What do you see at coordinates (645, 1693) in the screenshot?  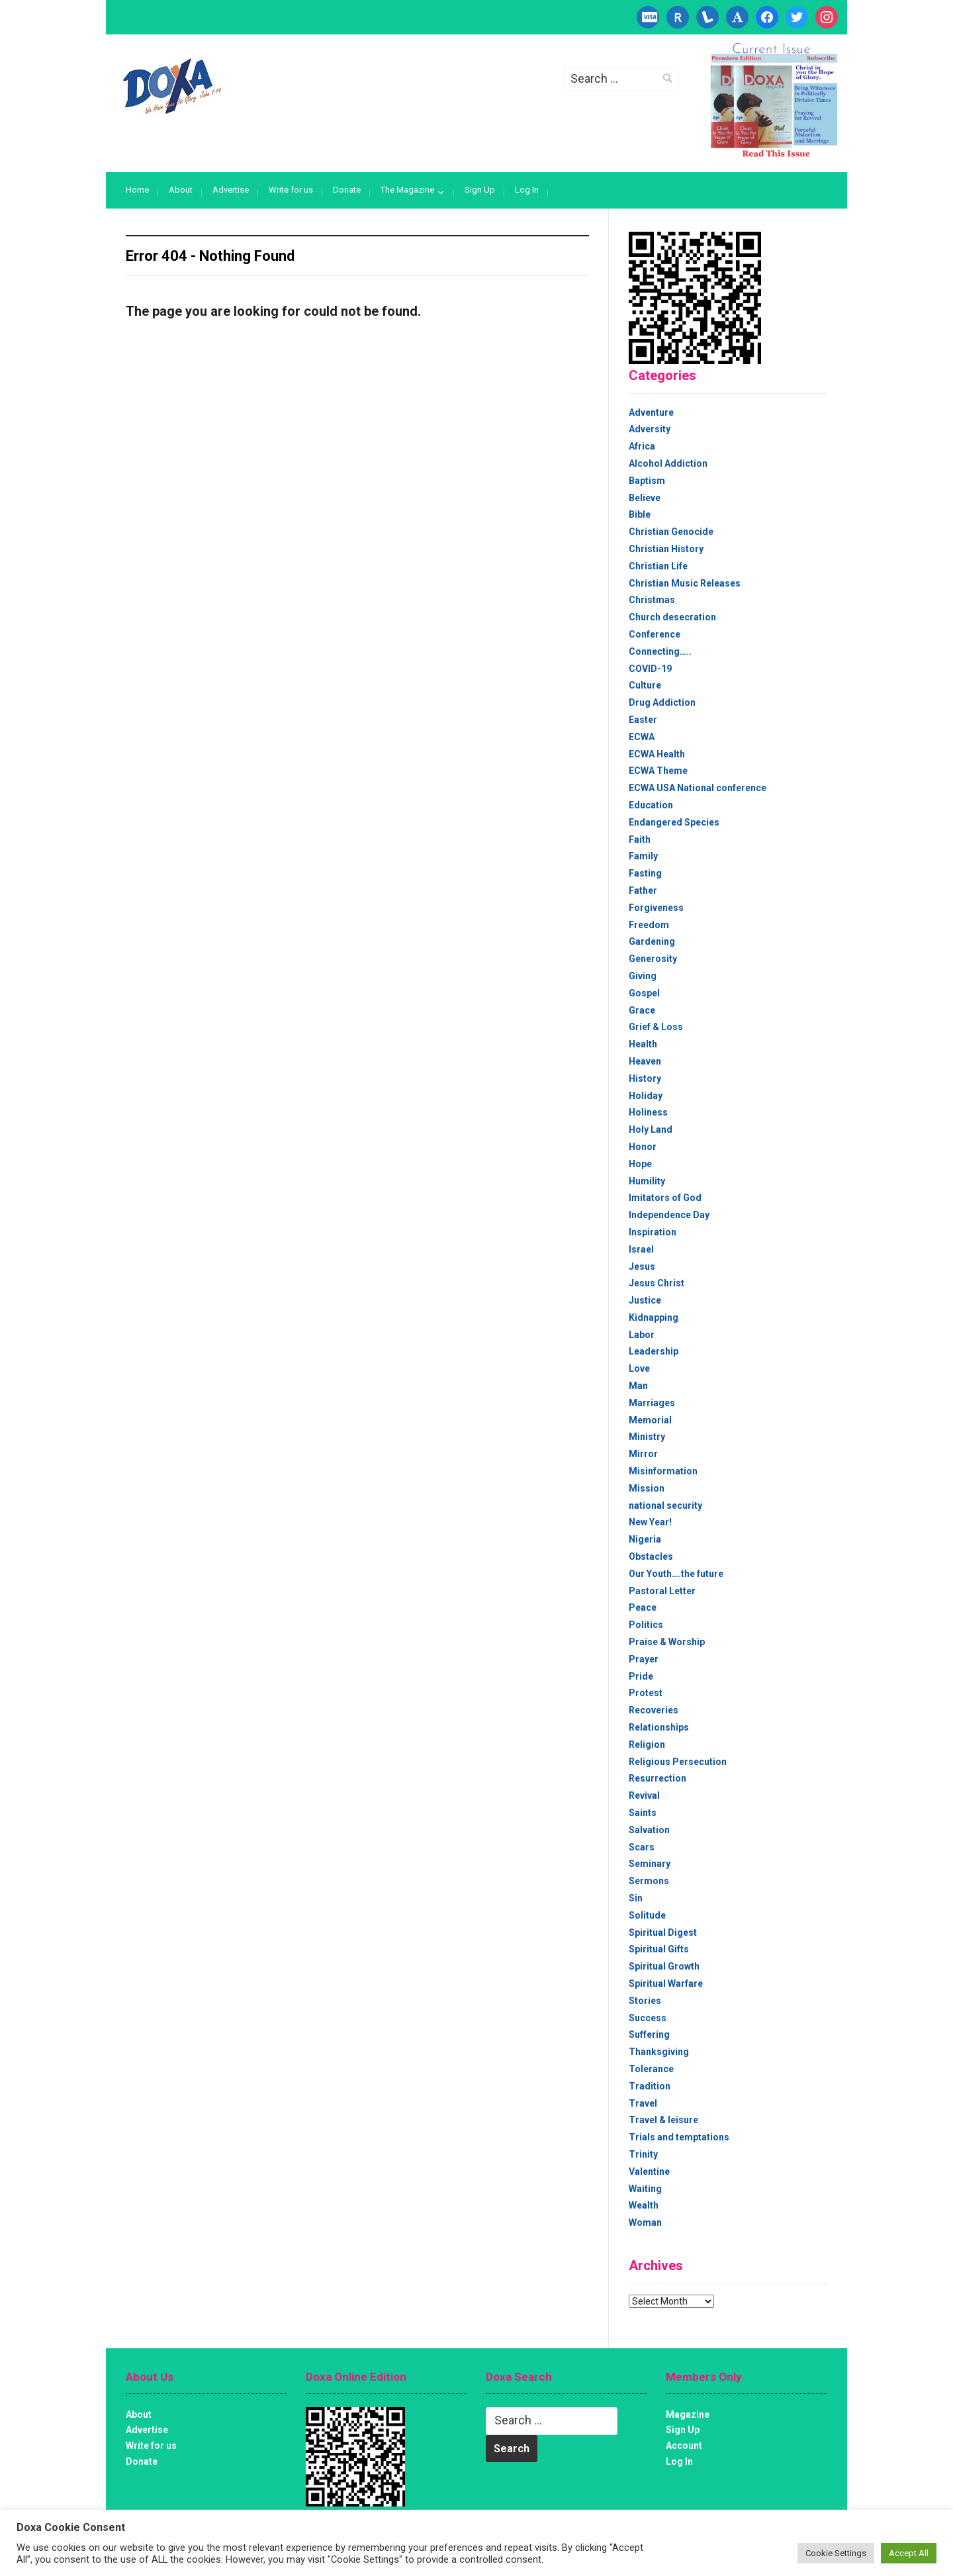 I see `Protest` at bounding box center [645, 1693].